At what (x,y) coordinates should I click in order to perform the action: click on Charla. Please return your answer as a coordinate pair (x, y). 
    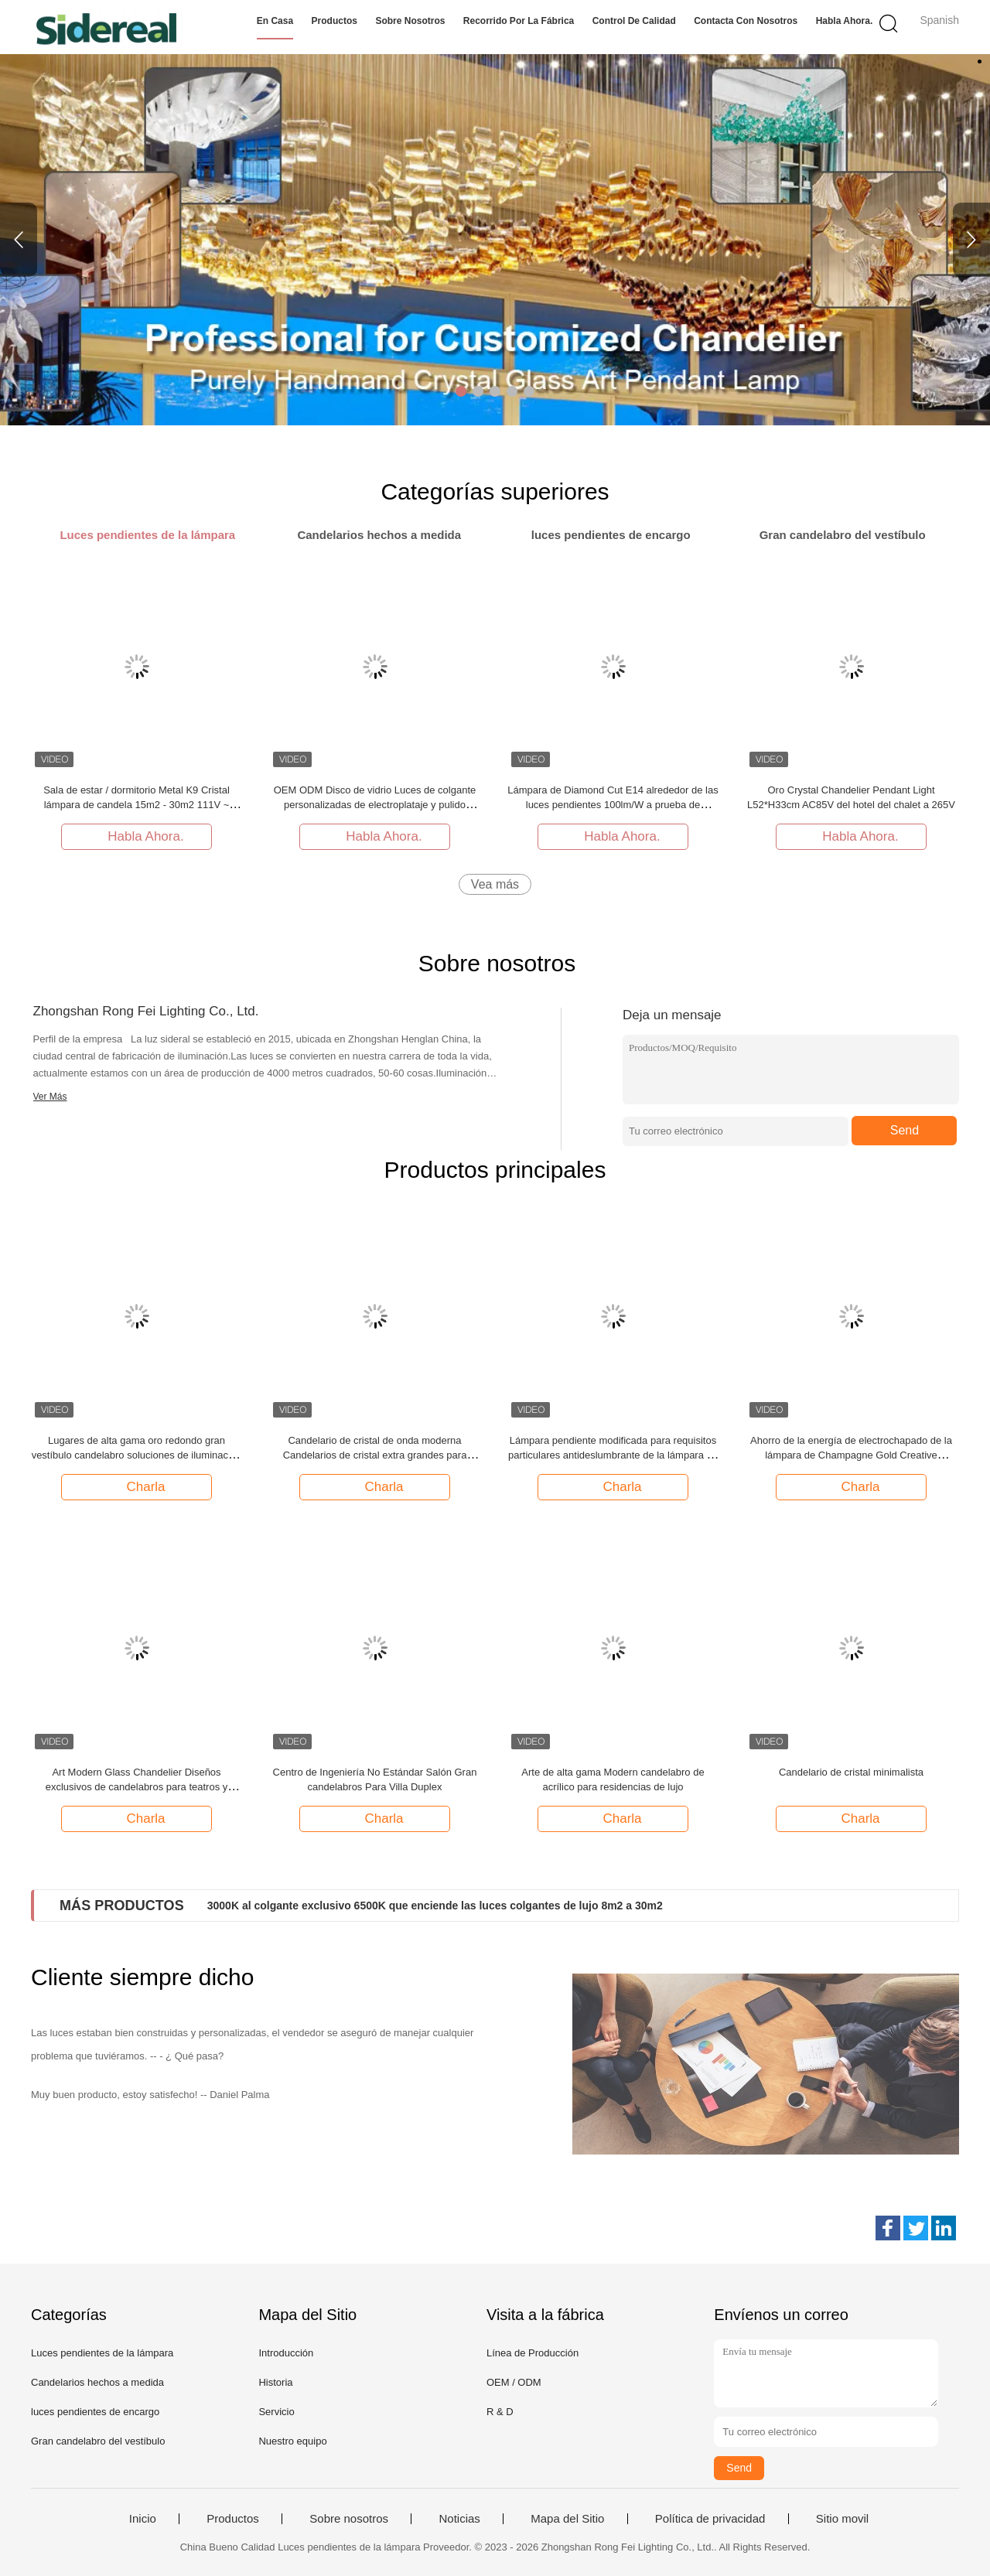
    Looking at the image, I should click on (138, 1486).